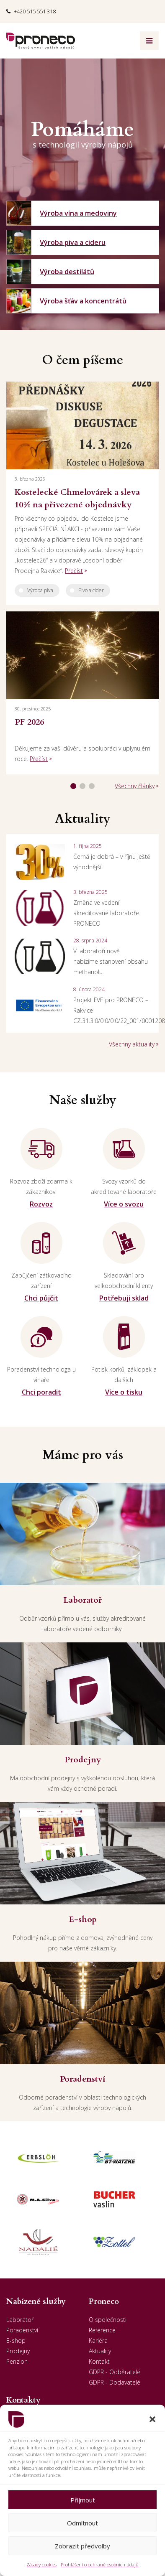 This screenshot has width=165, height=2576. What do you see at coordinates (40, 590) in the screenshot?
I see `Výroba piva` at bounding box center [40, 590].